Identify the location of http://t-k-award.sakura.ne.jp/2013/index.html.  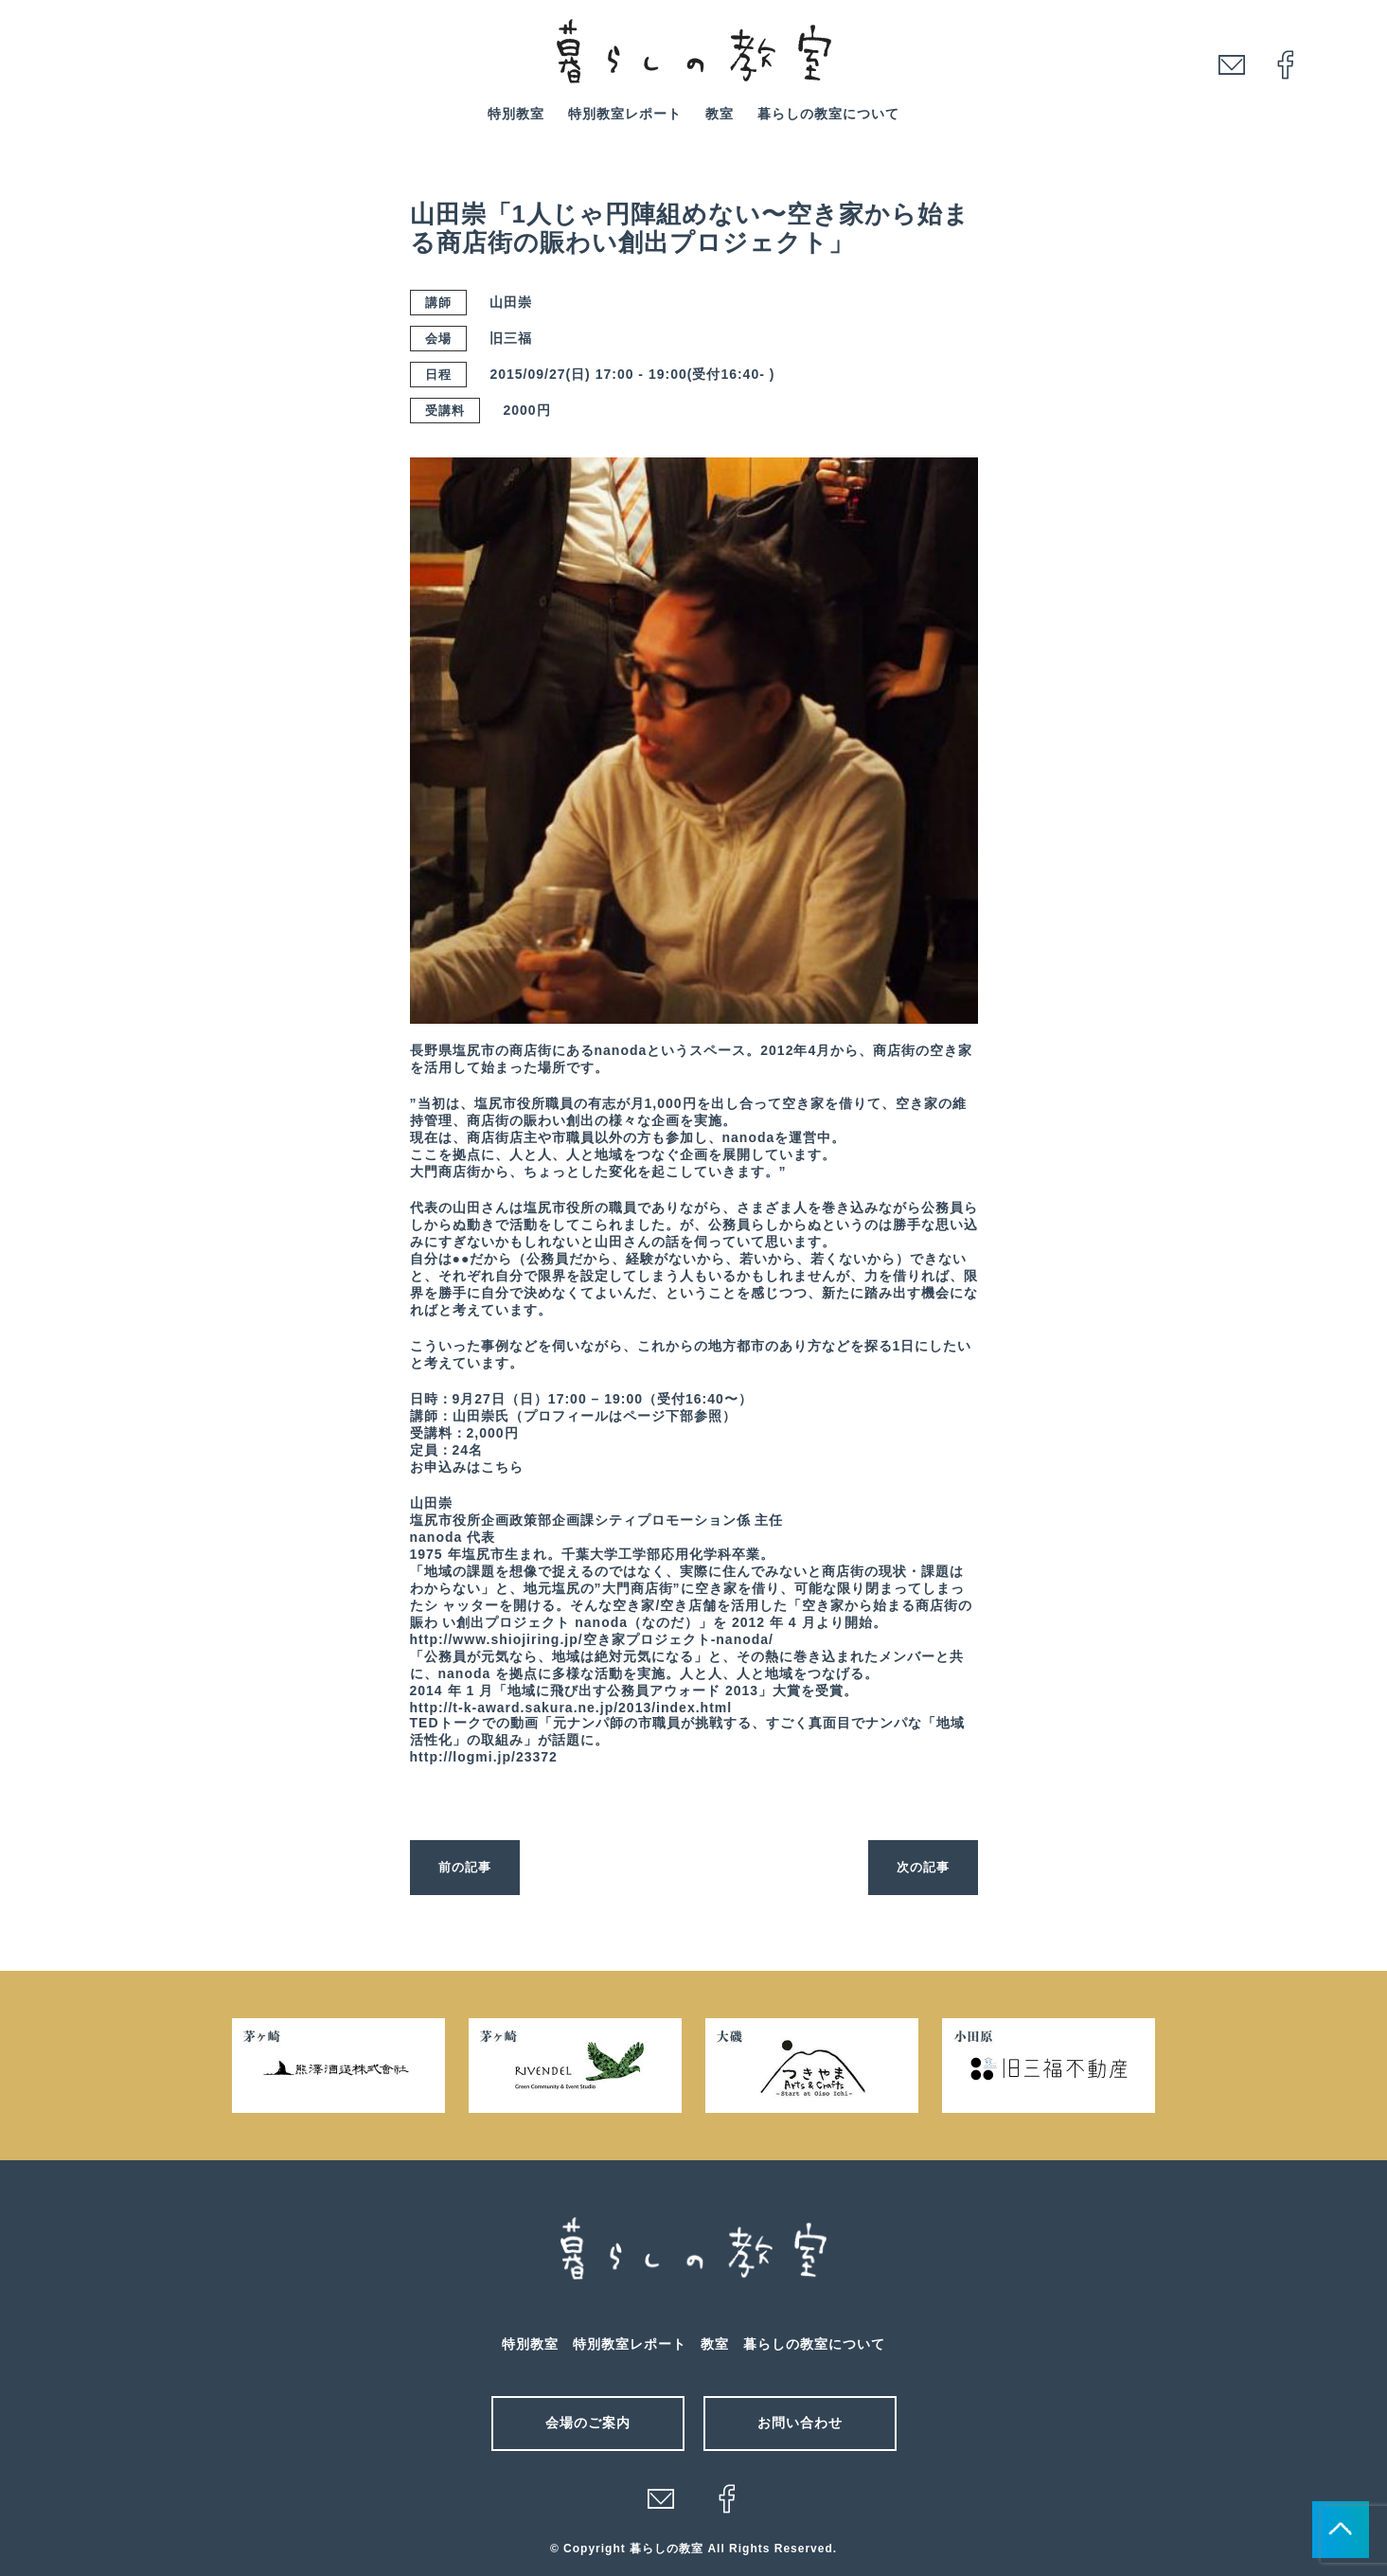
(571, 1707).